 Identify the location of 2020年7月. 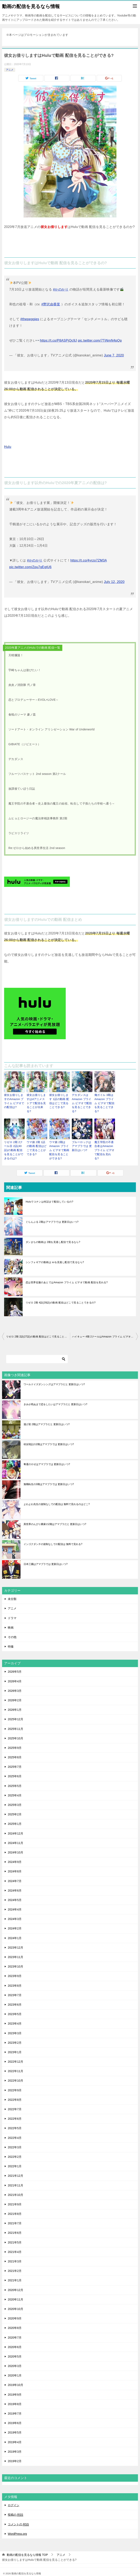
(15, 2330).